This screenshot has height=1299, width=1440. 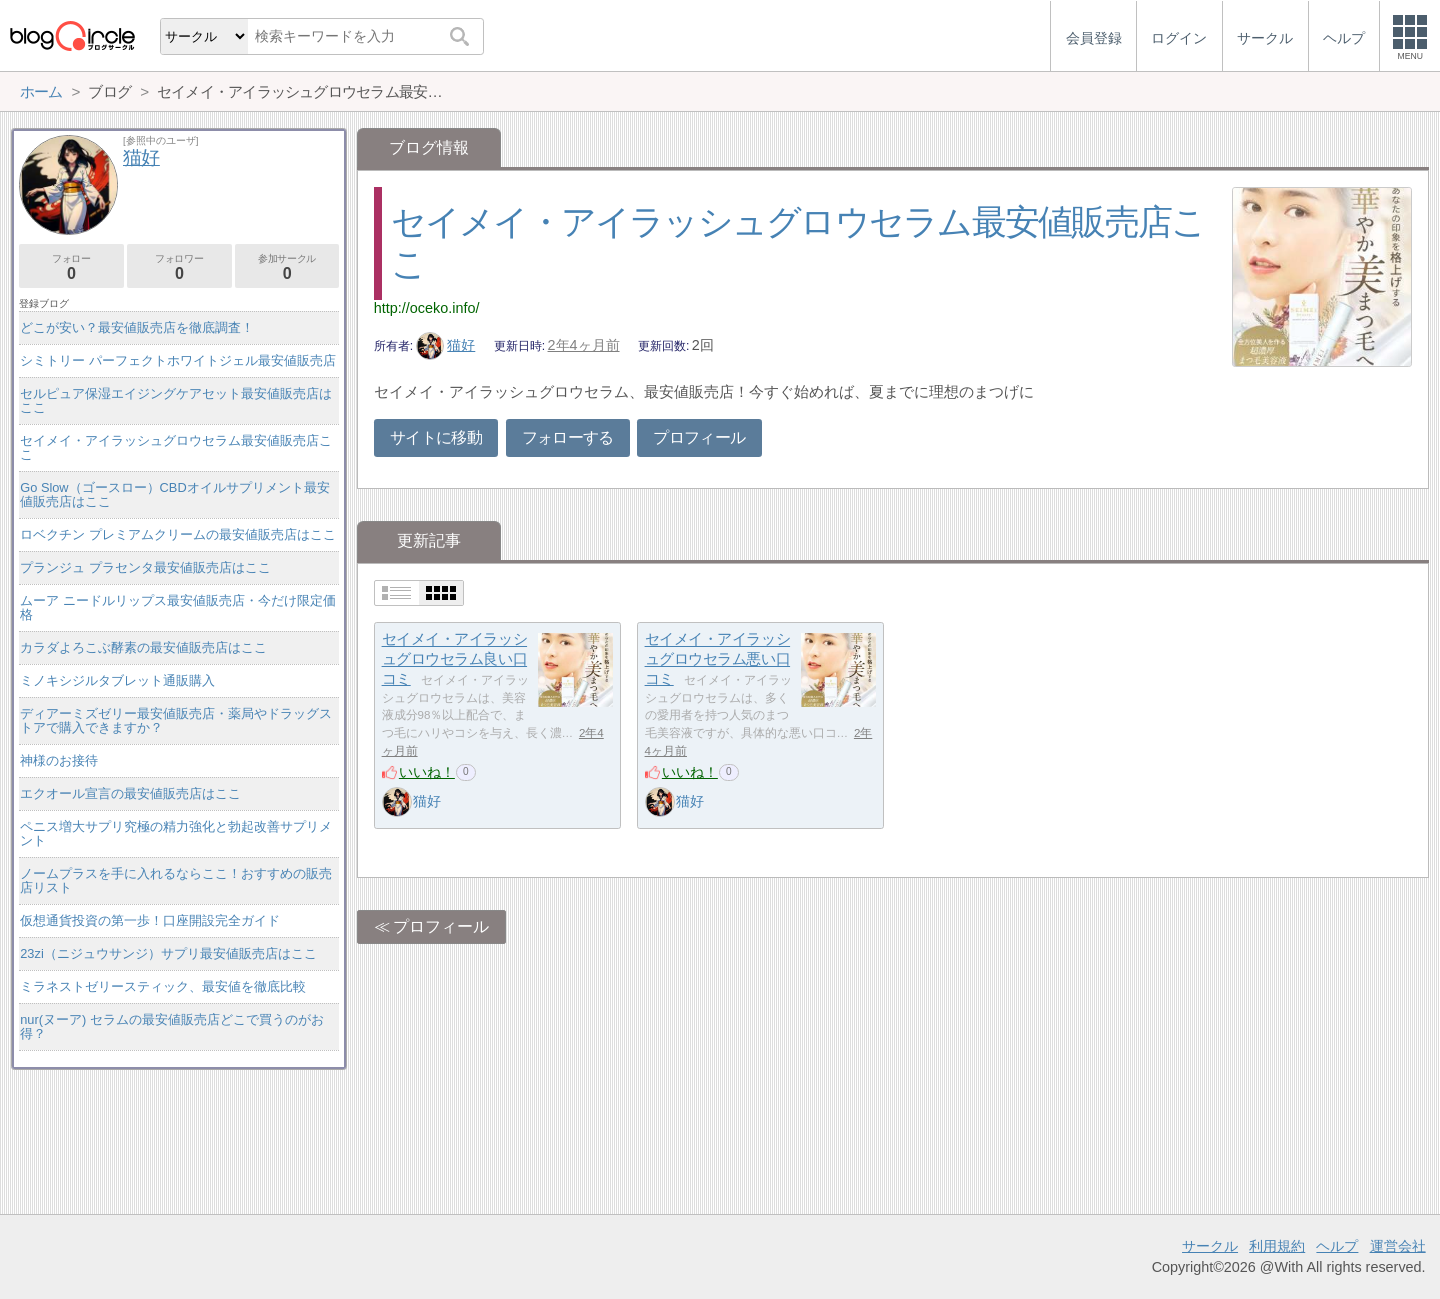 What do you see at coordinates (178, 607) in the screenshot?
I see `ムーア ニードルリップス最安値販売店・今だけ限定価格` at bounding box center [178, 607].